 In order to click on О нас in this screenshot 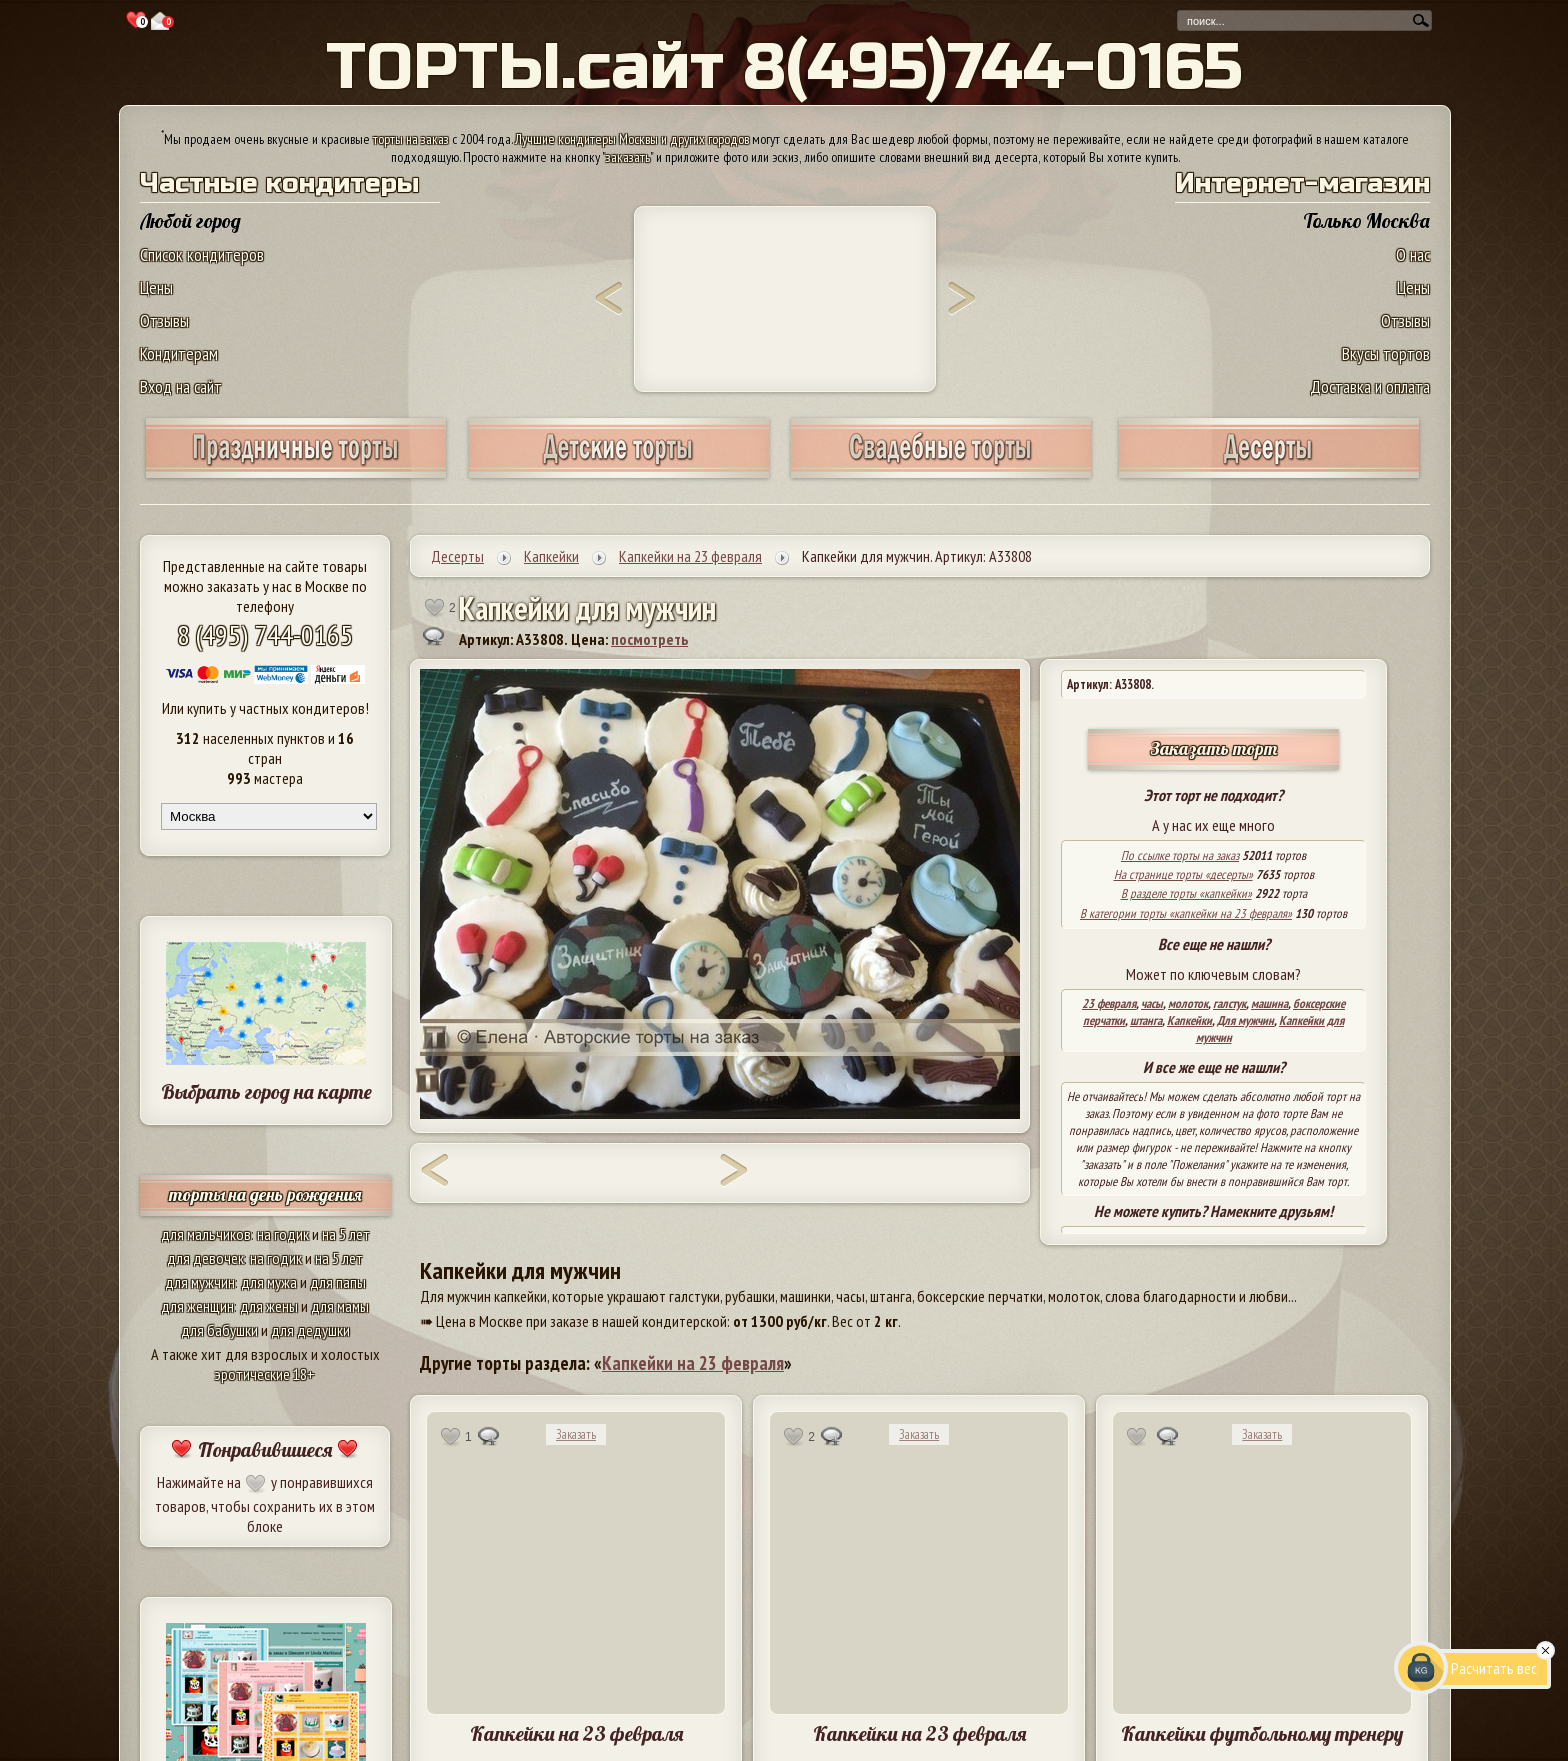, I will do `click(1413, 254)`.